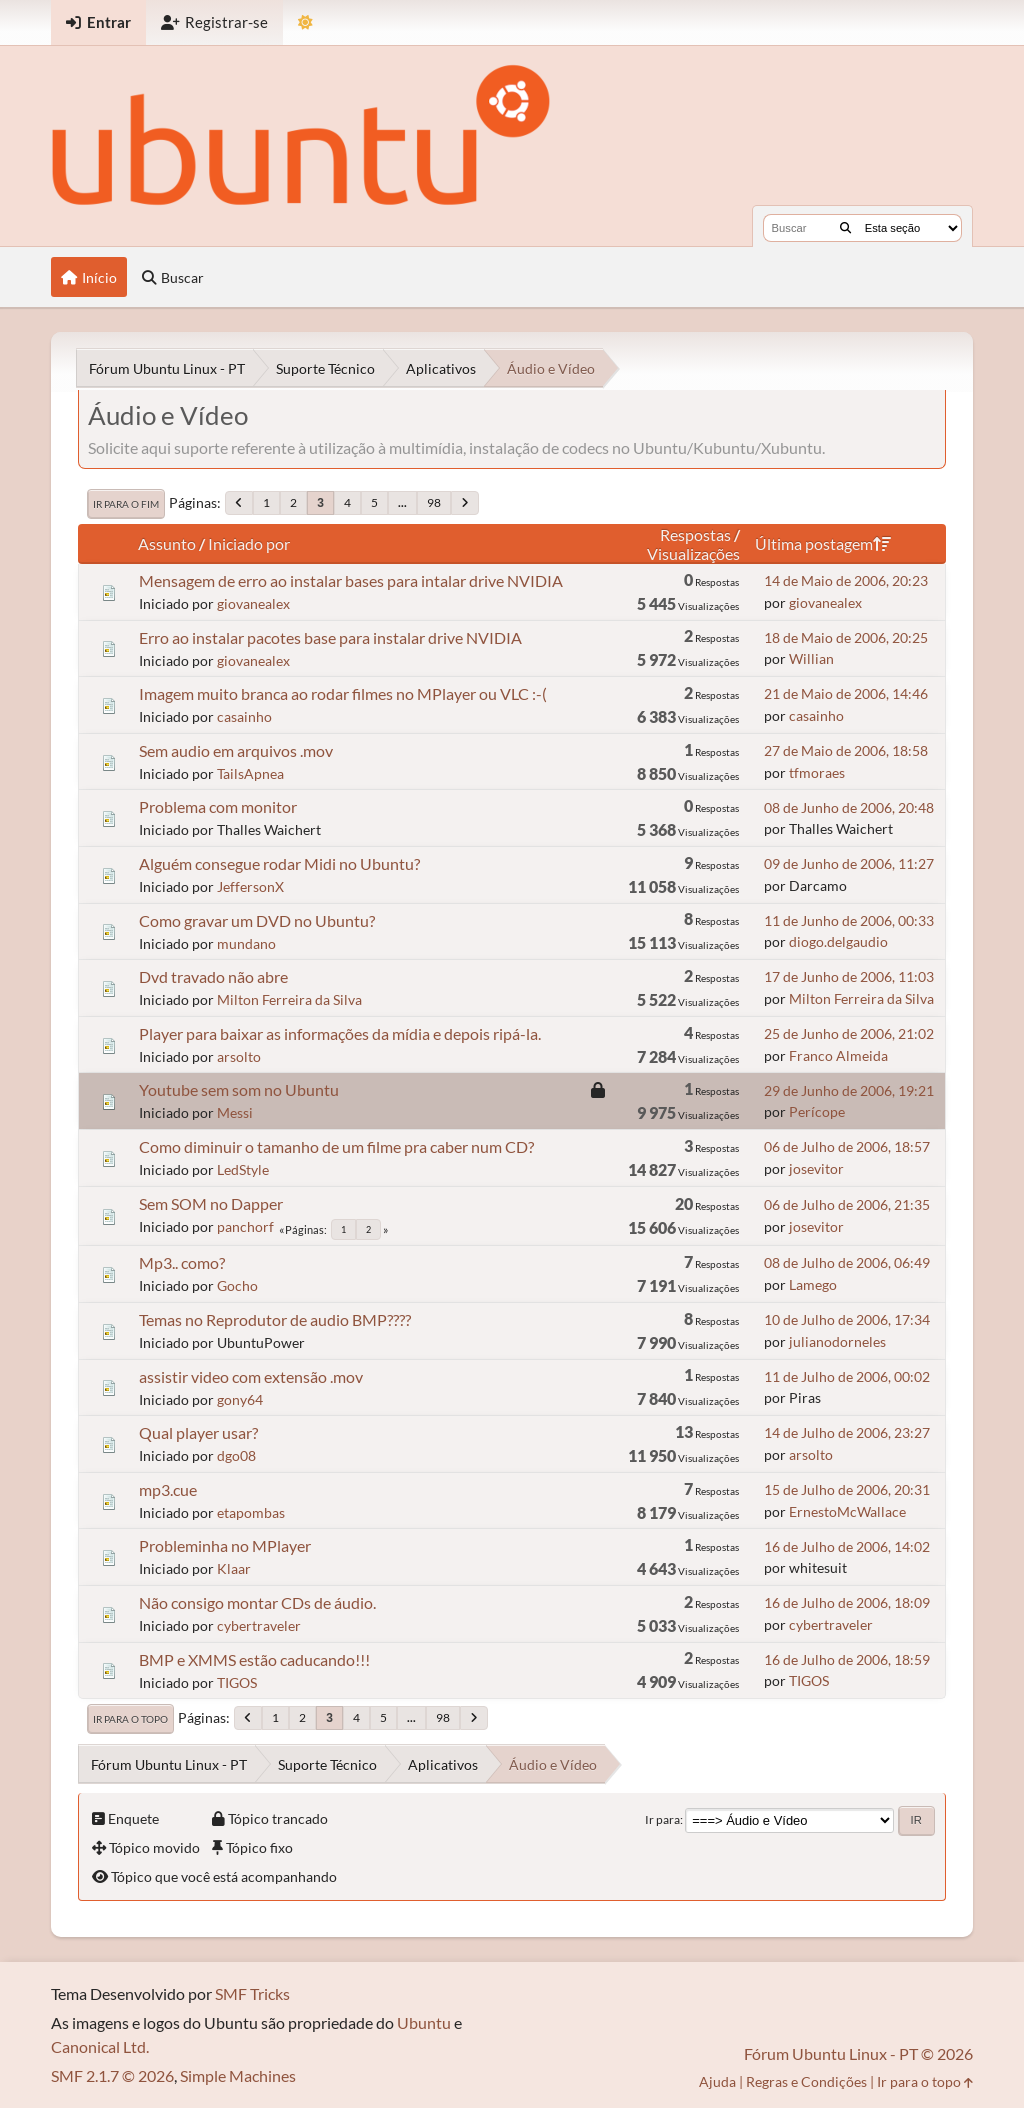 This screenshot has width=1024, height=2108. Describe the element at coordinates (239, 1056) in the screenshot. I see `arsolto` at that location.